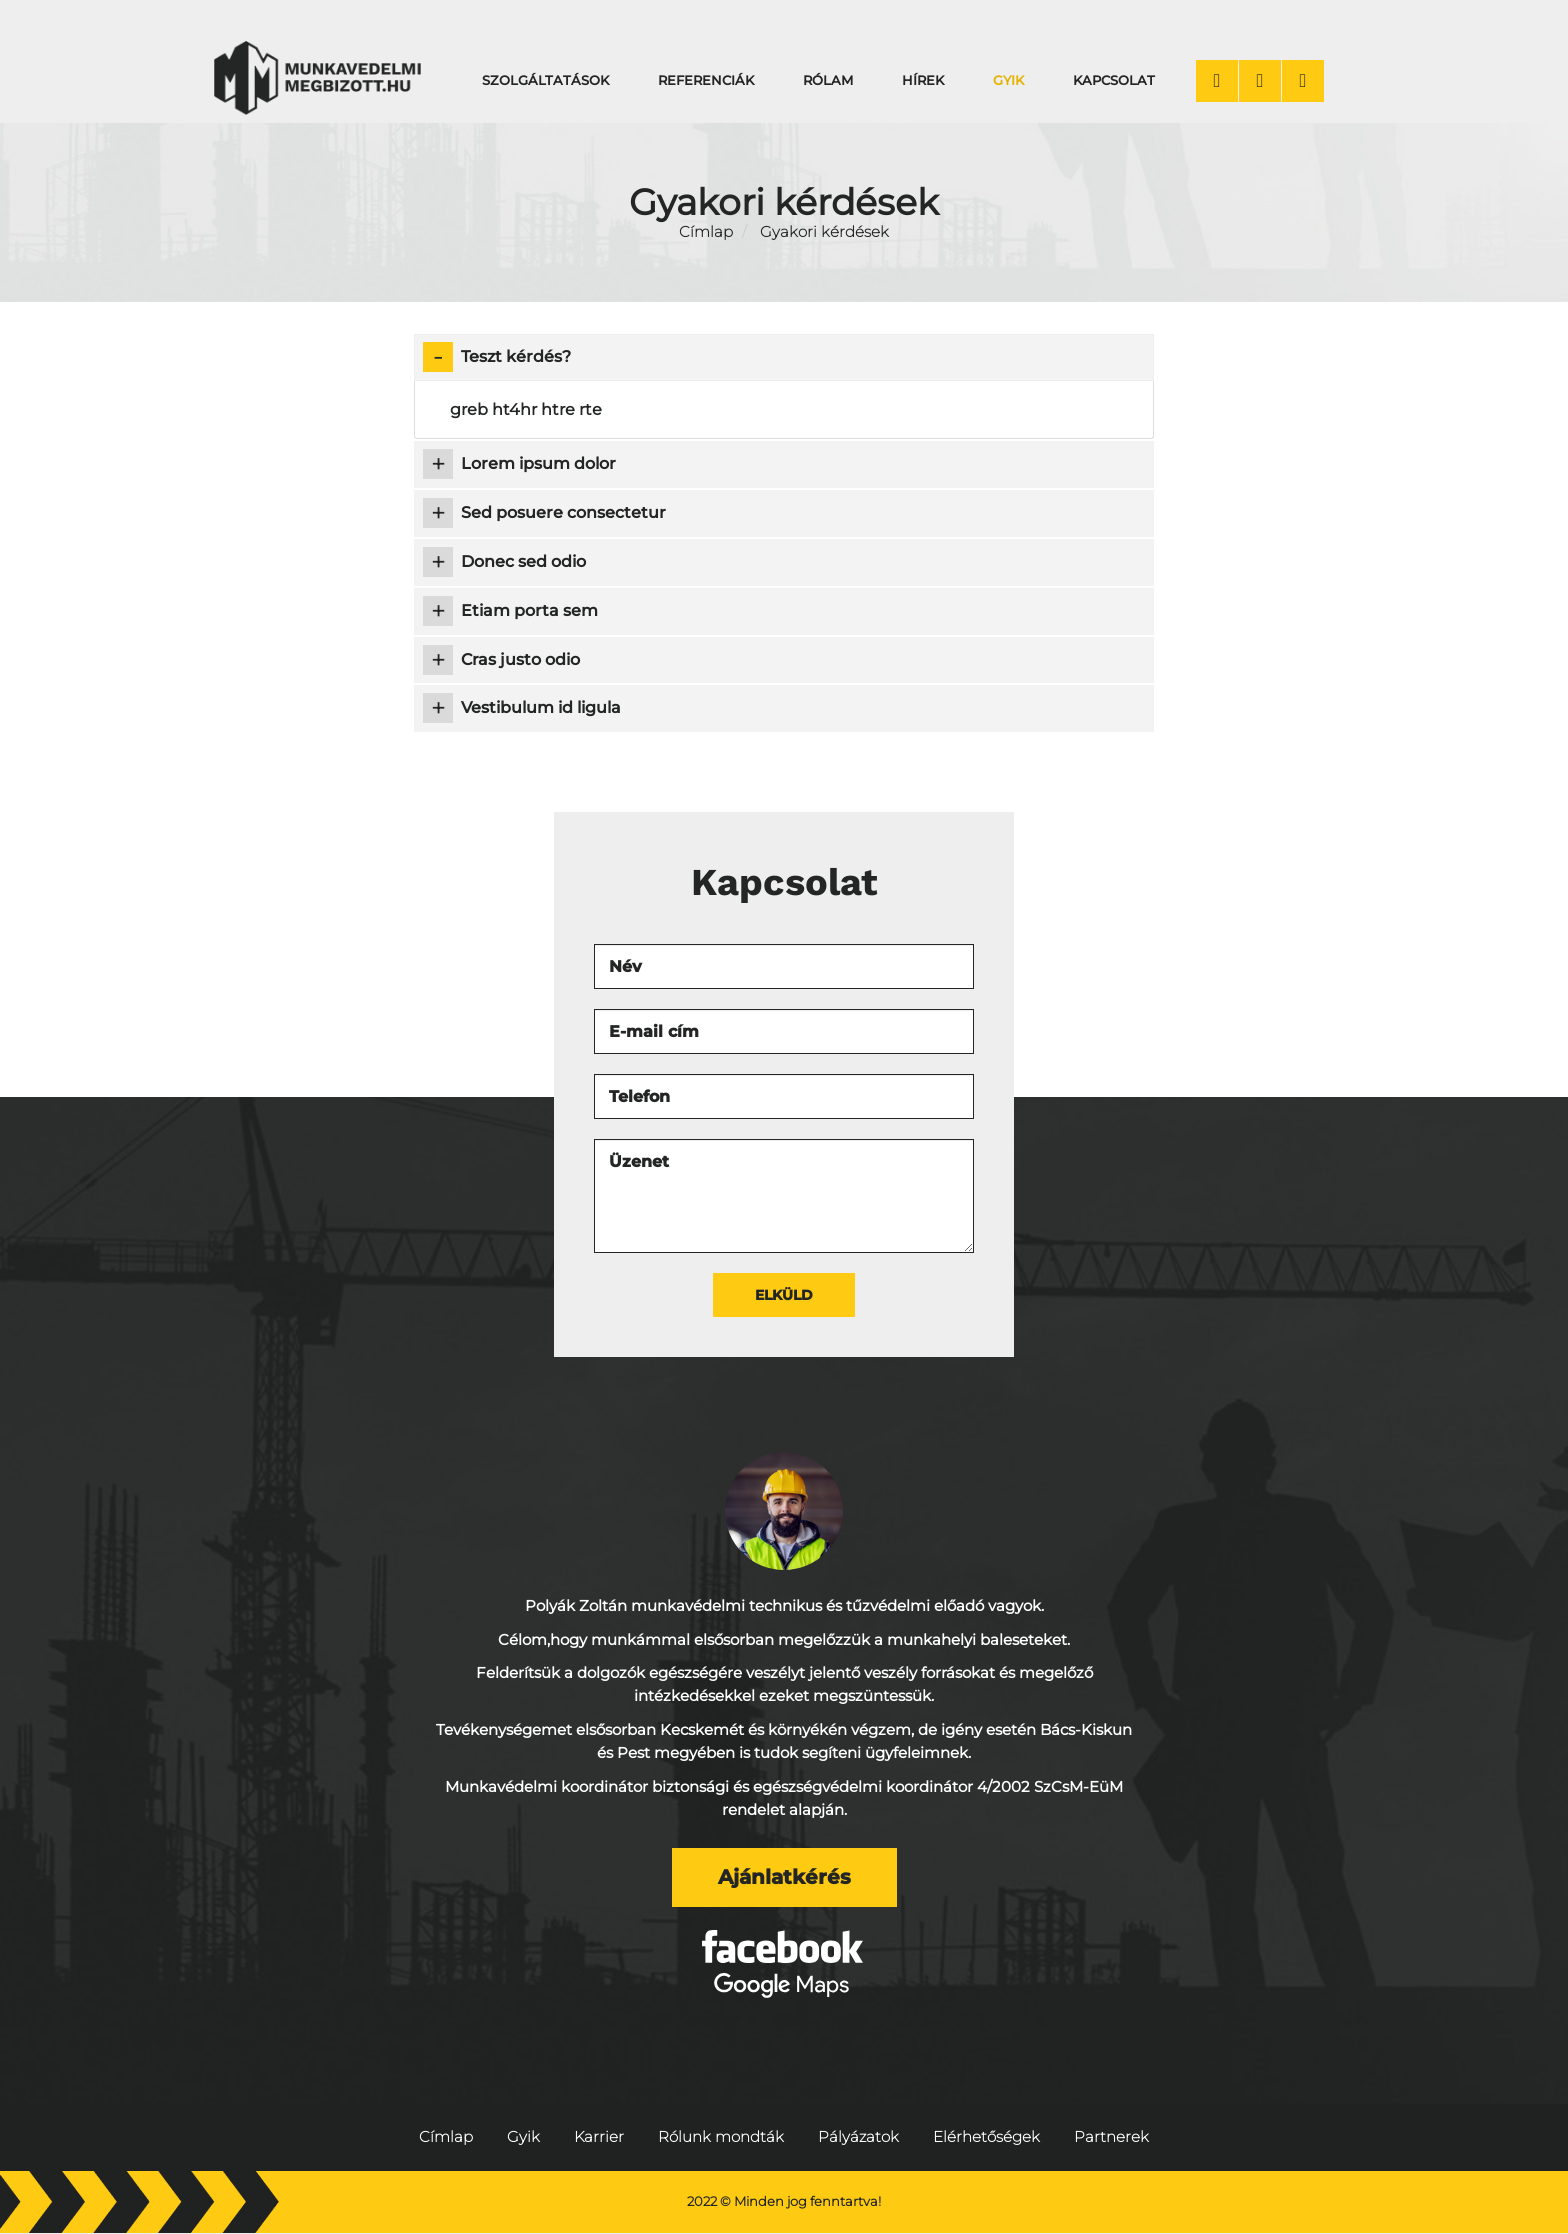 Image resolution: width=1568 pixels, height=2234 pixels. I want to click on Pályázatok, so click(858, 2137).